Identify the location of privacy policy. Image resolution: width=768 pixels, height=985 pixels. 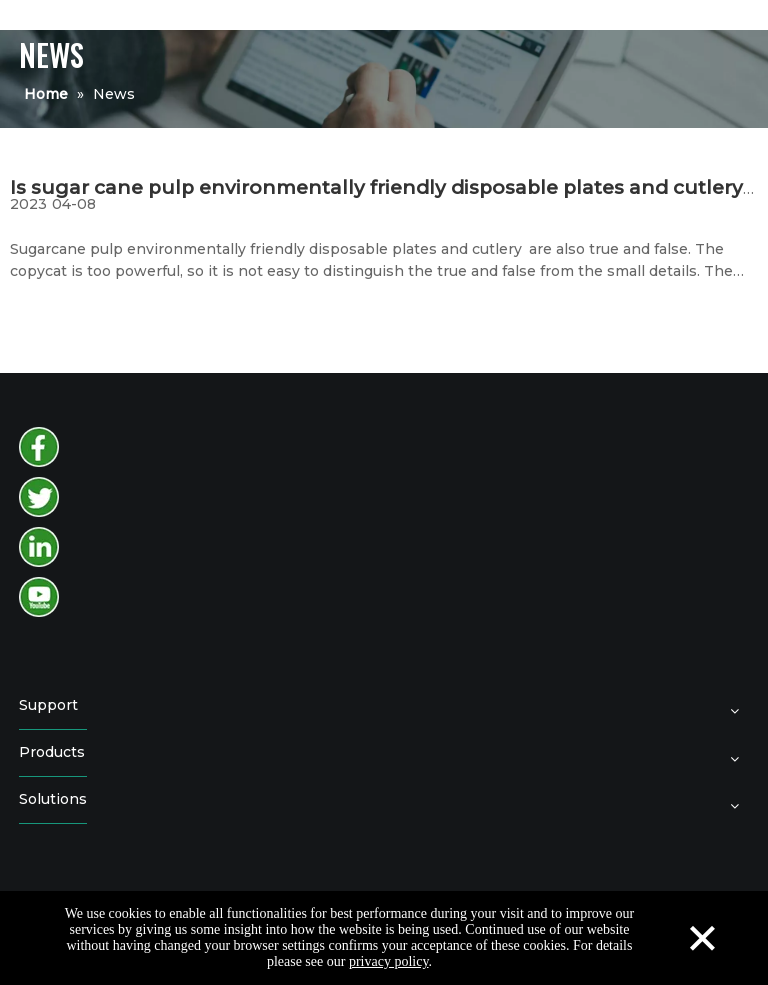
(389, 961).